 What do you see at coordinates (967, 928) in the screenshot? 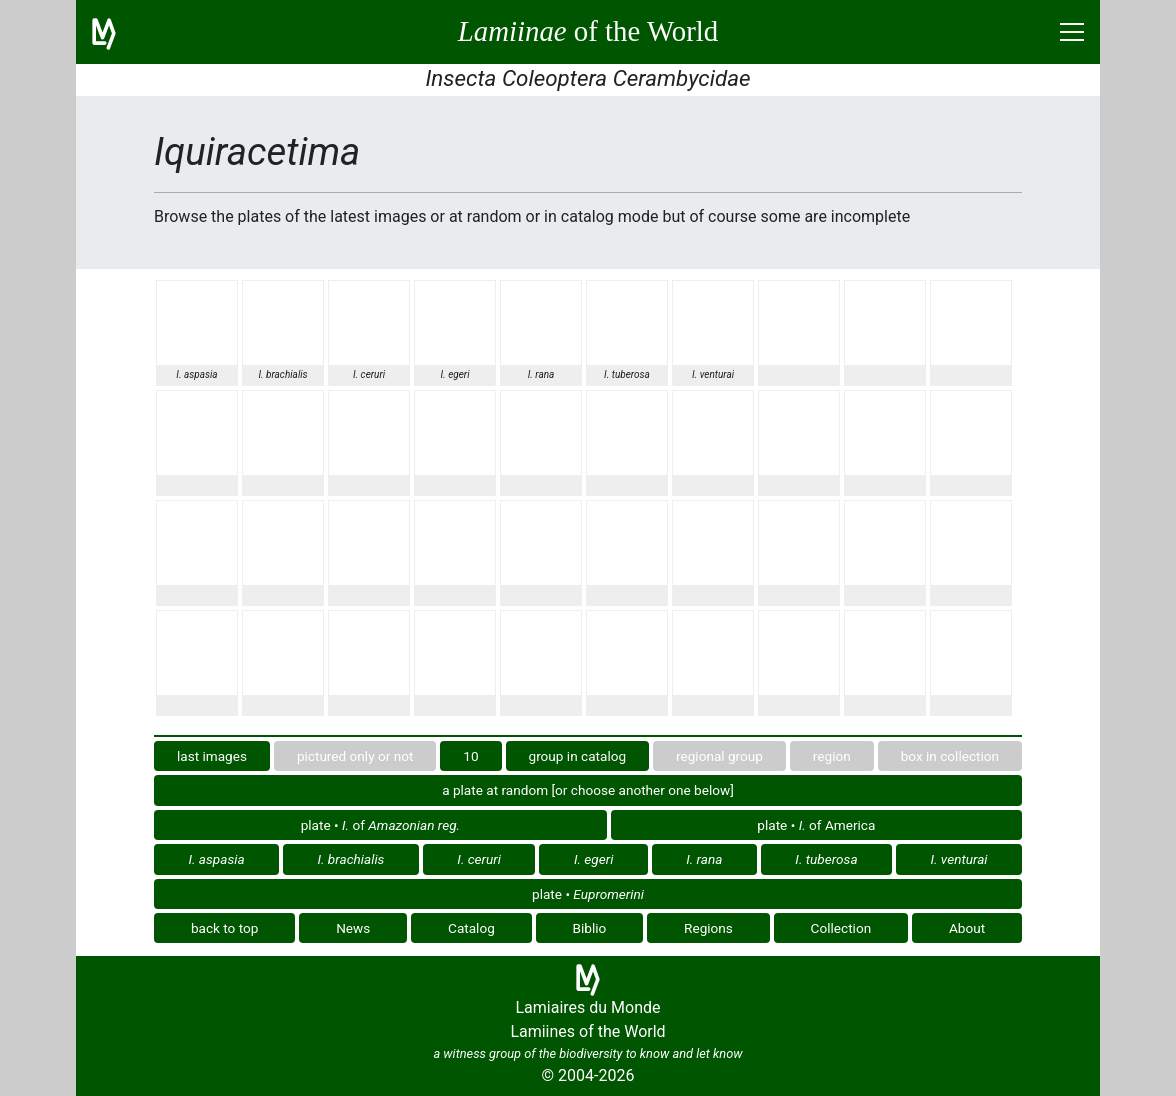
I see `About` at bounding box center [967, 928].